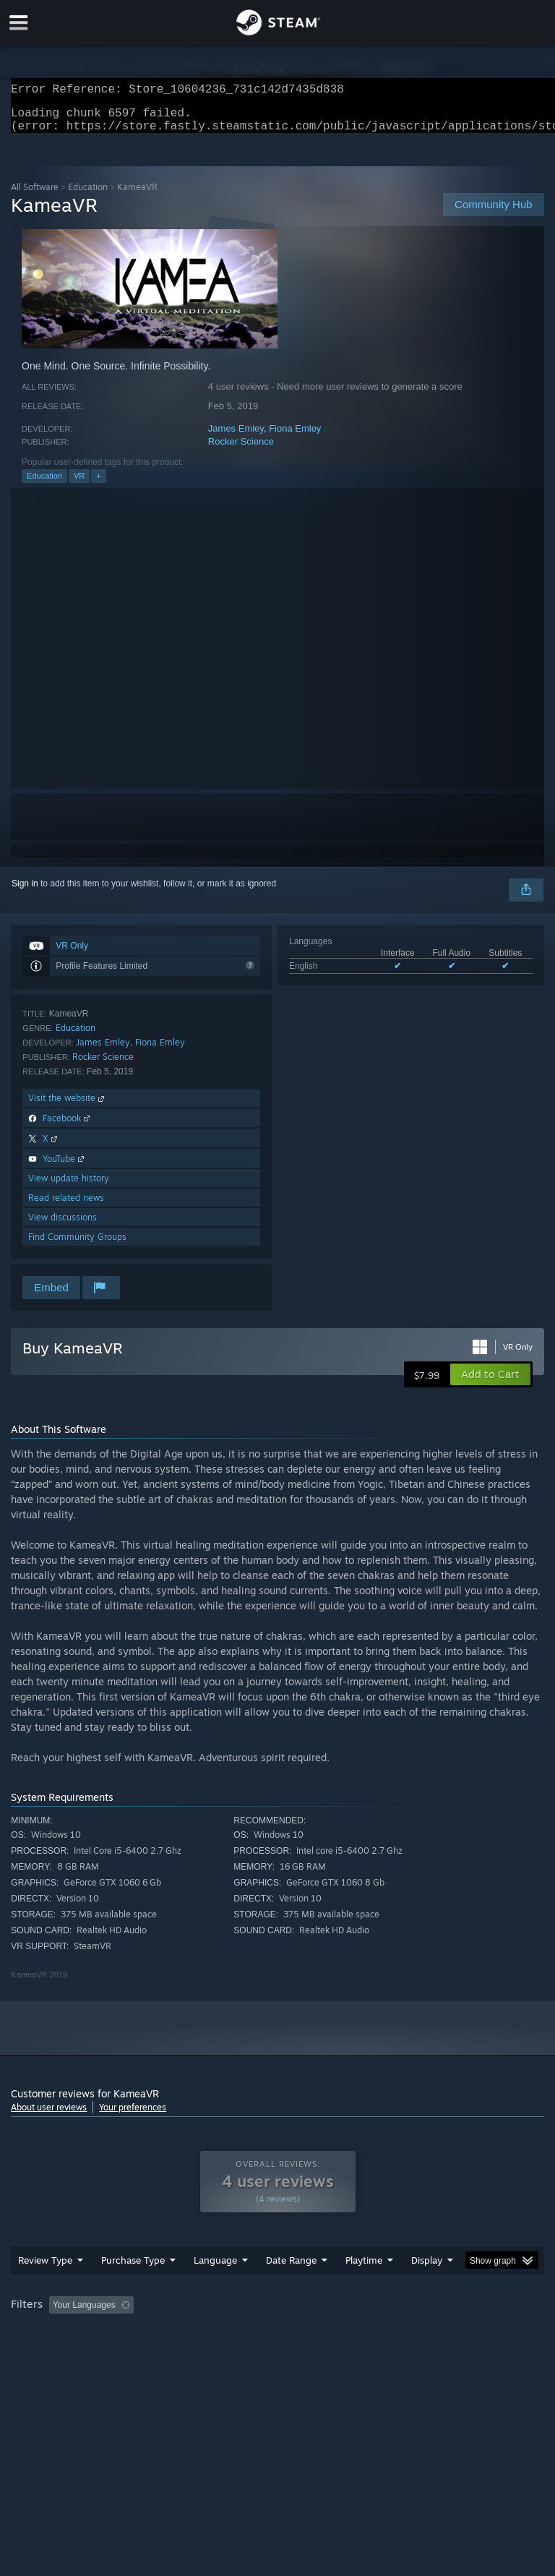 Image resolution: width=555 pixels, height=2576 pixels. I want to click on Excluding Off-topic Review Activity [button], so click(229, 2334).